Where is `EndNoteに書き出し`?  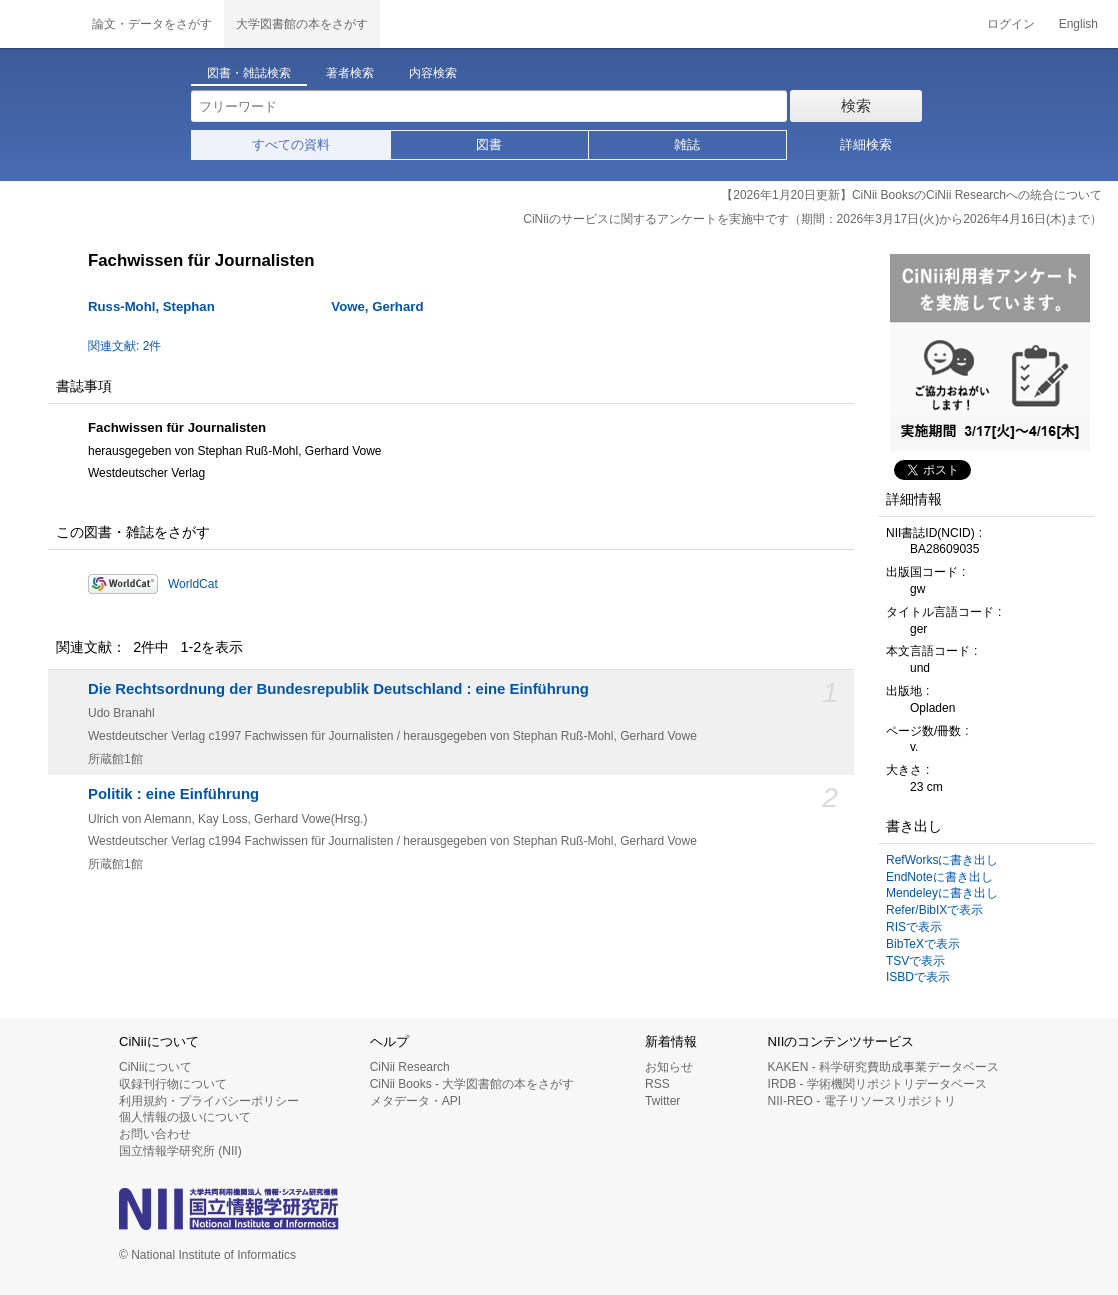
EndNoteに書き出し is located at coordinates (939, 877).